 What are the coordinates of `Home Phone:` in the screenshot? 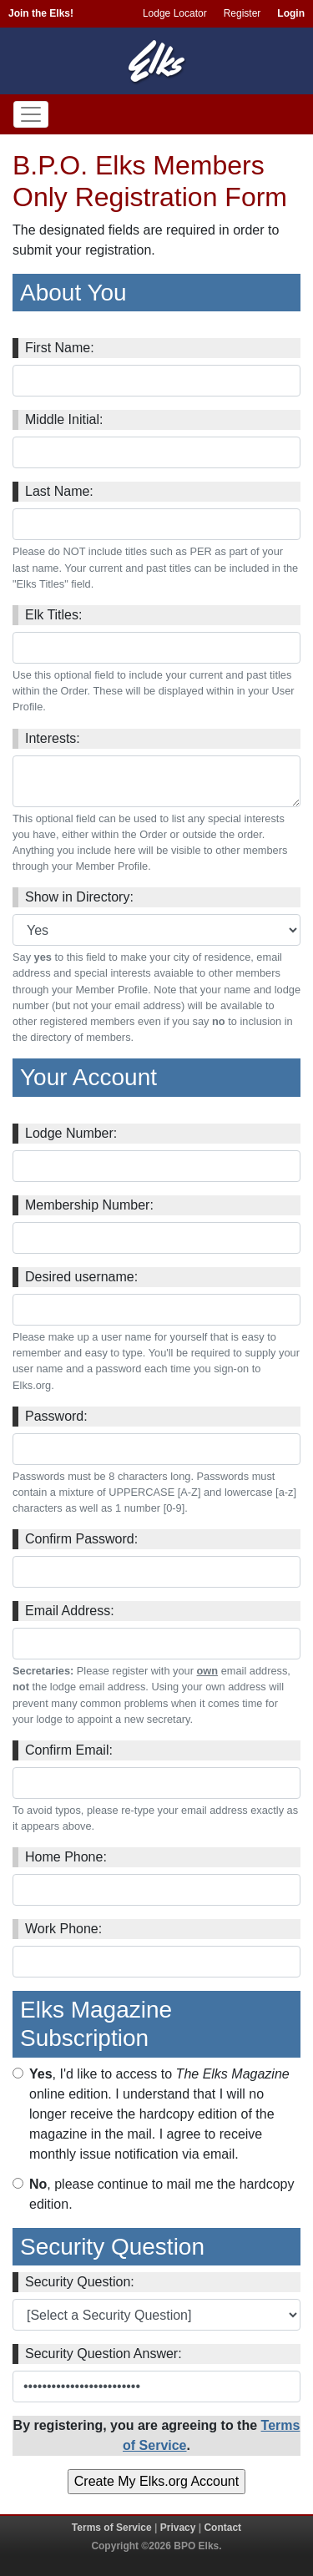 It's located at (66, 1857).